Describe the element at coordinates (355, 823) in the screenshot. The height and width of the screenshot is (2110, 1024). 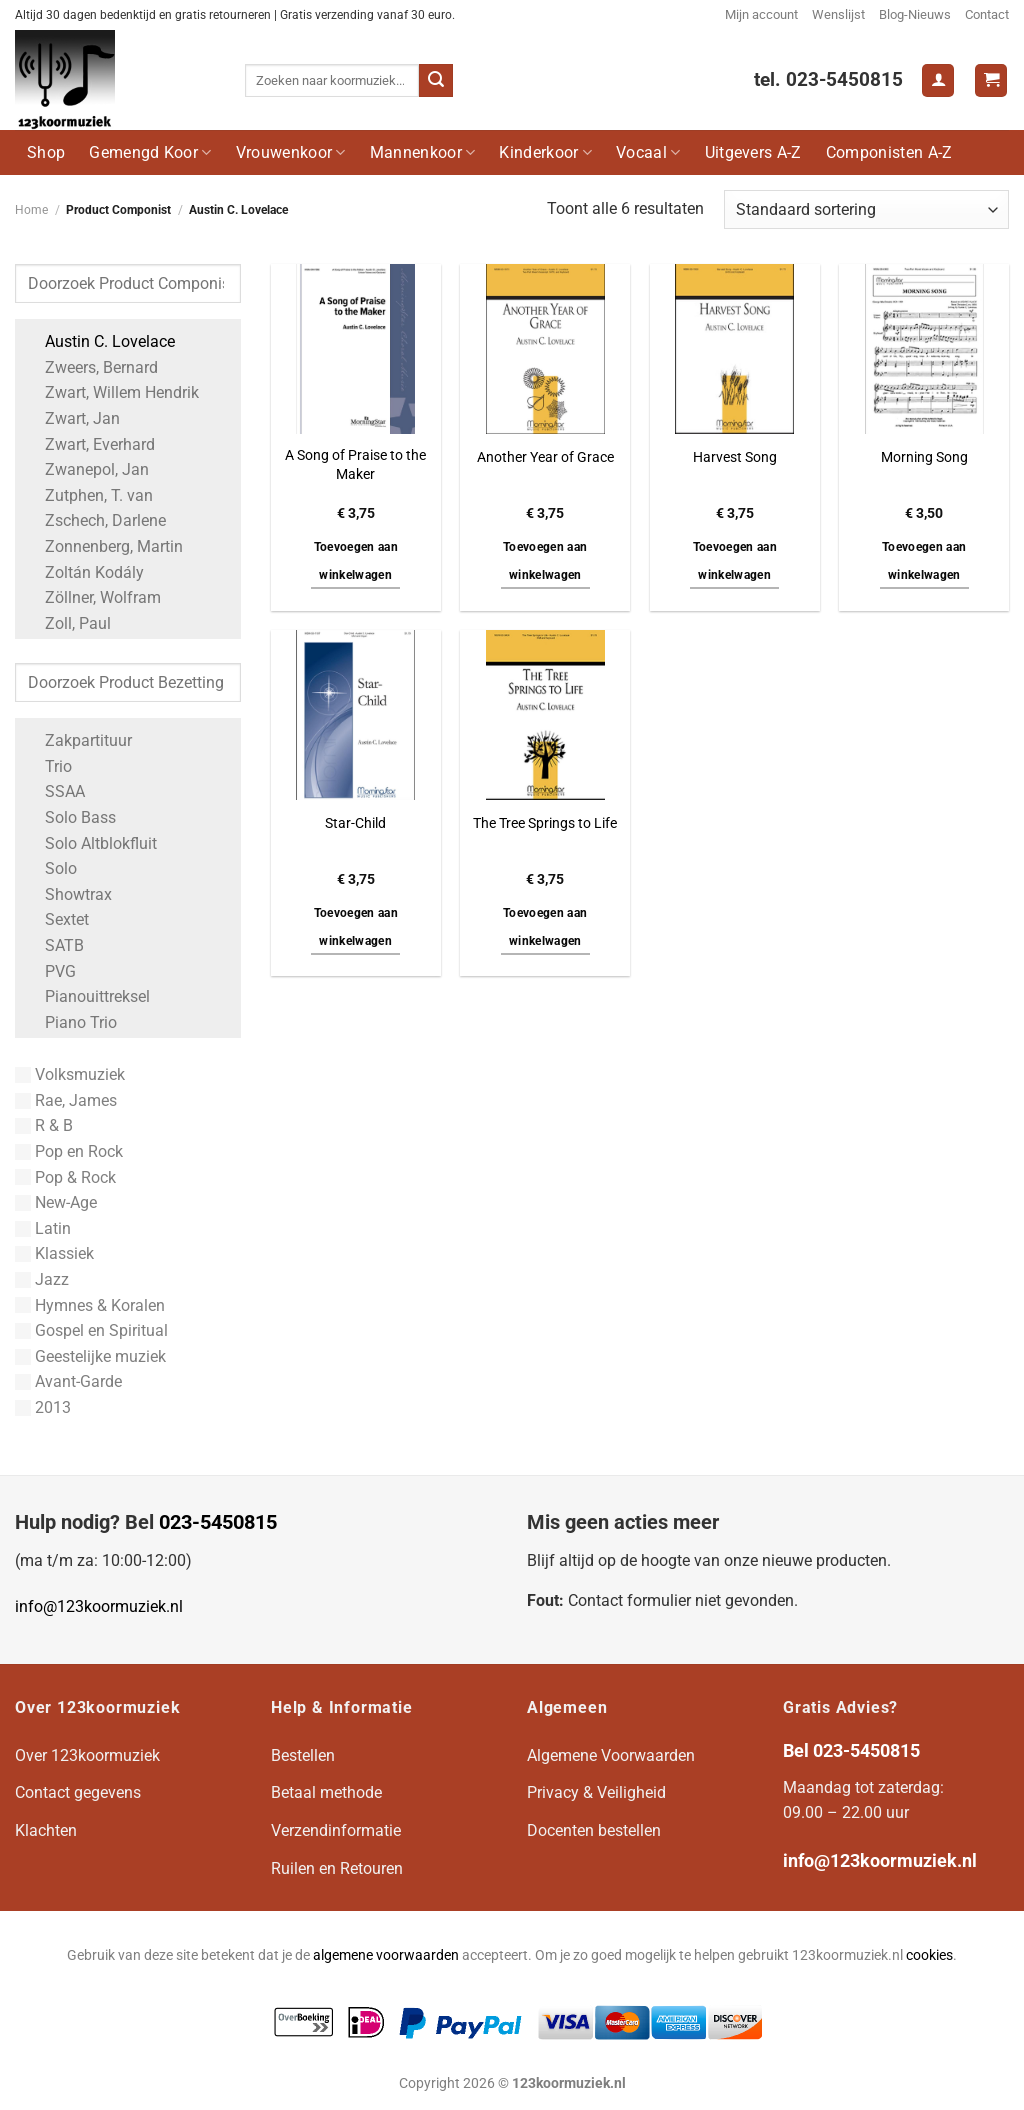
I see `Star-Child` at that location.